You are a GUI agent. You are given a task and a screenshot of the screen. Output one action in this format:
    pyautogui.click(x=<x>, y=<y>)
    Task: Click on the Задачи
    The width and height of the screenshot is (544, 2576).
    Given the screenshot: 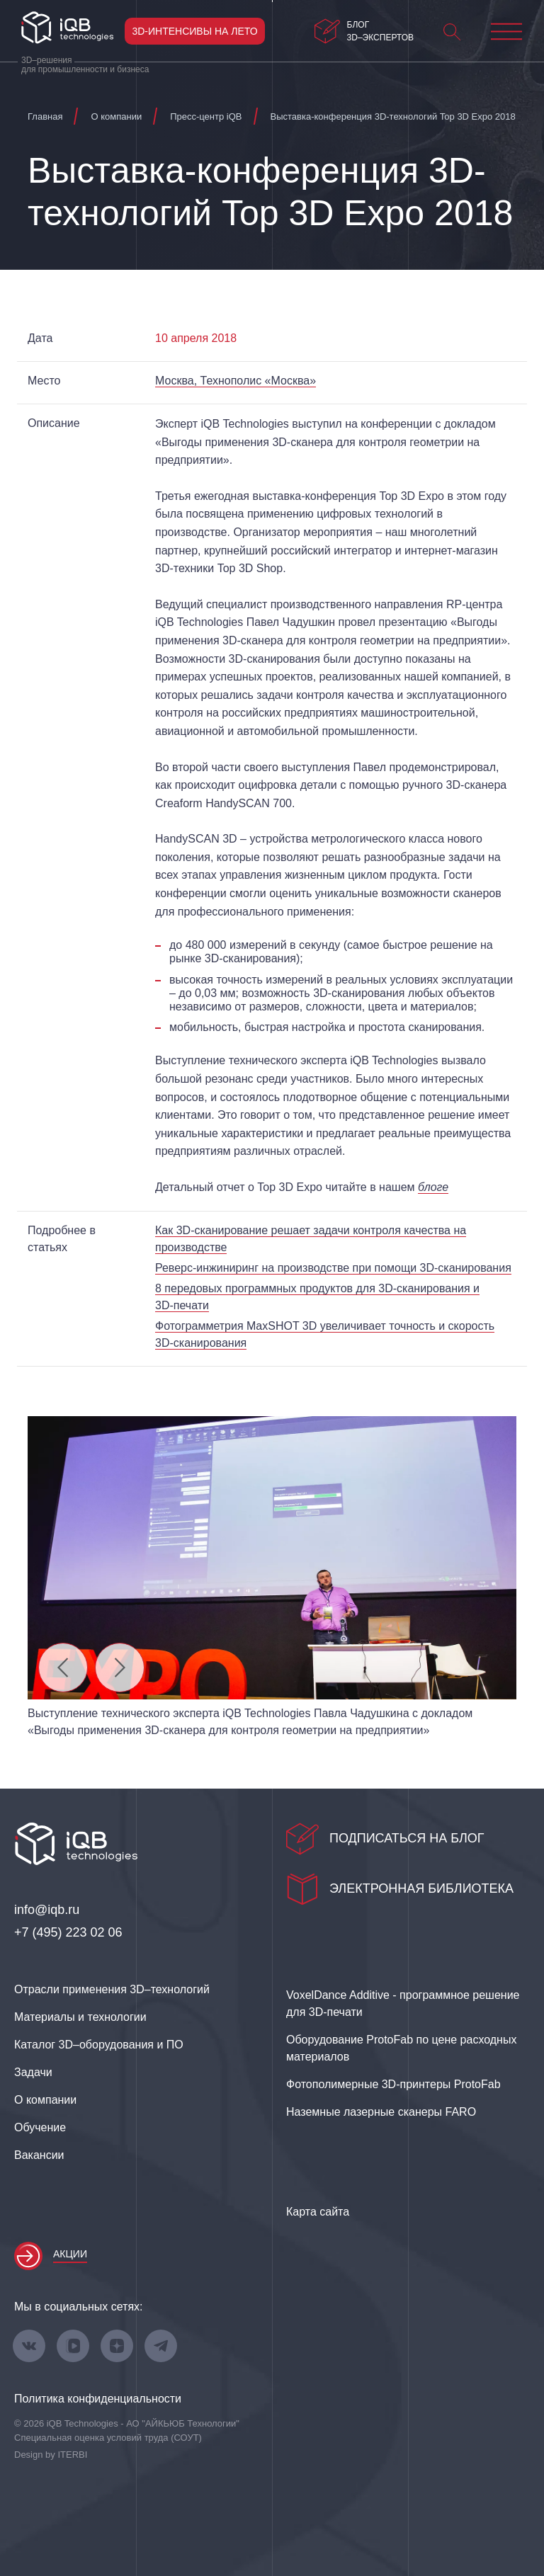 What is the action you would take?
    pyautogui.click(x=33, y=2072)
    